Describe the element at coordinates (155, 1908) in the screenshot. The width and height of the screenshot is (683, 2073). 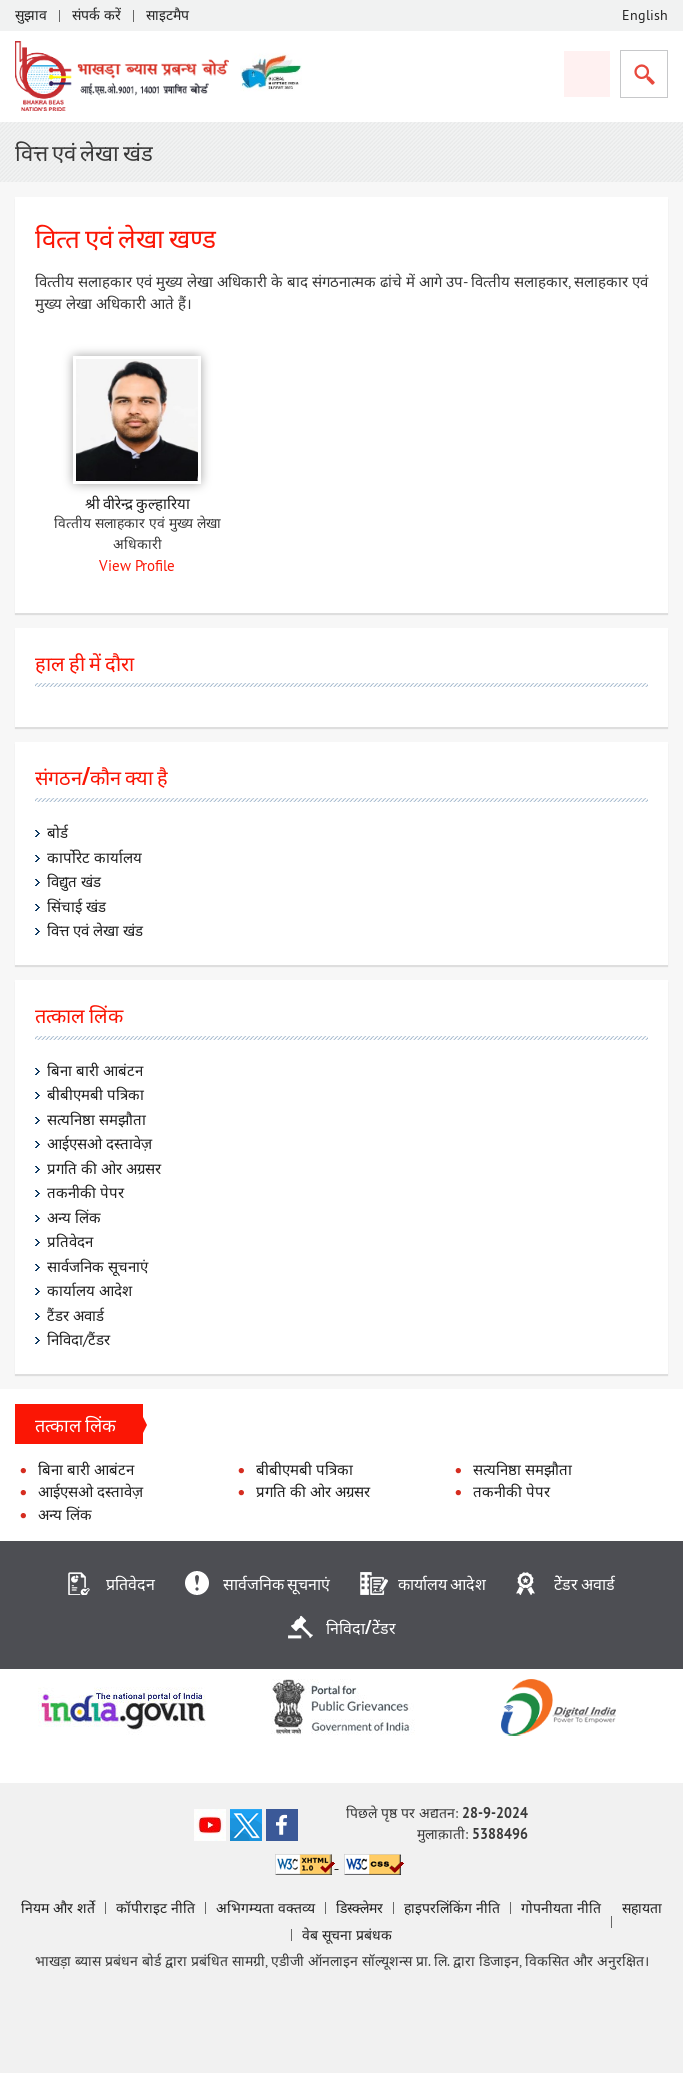
I see `कॉपीराइट नीति` at that location.